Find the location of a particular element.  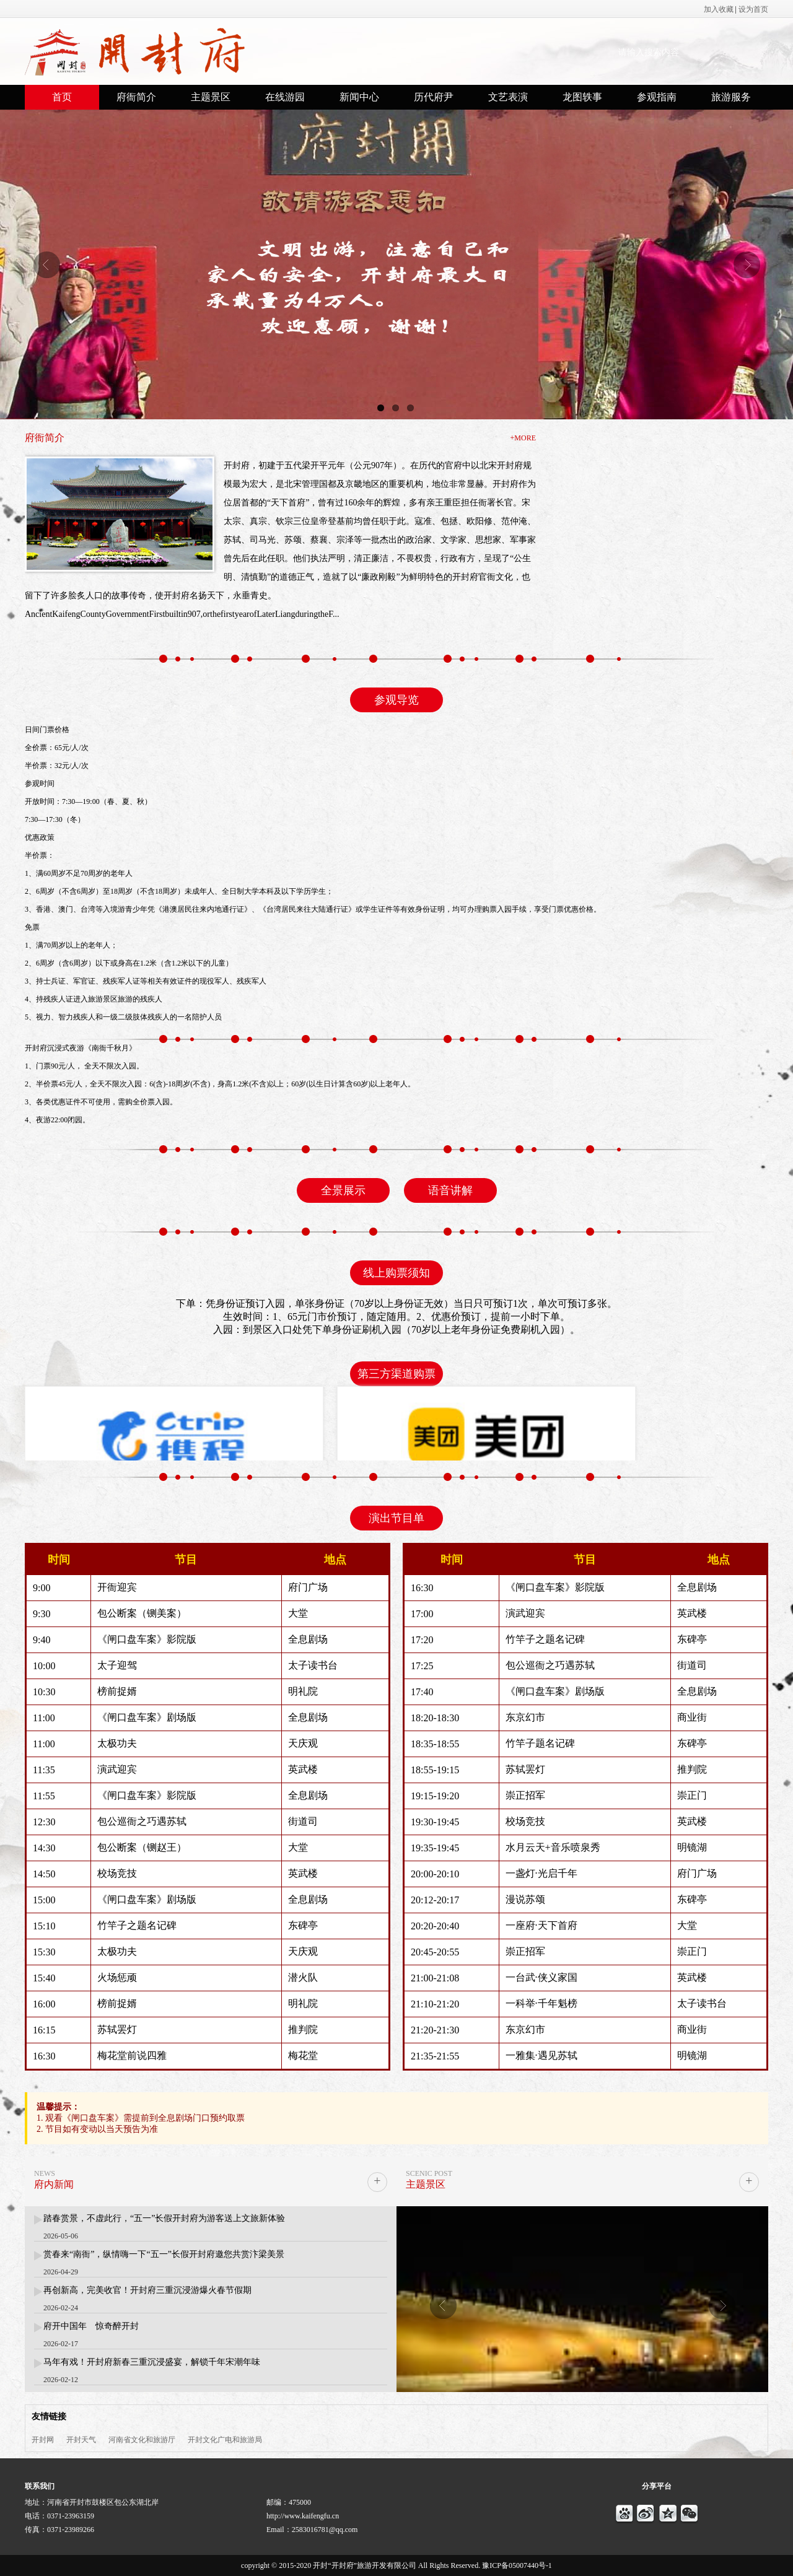

豫ICP备05007440号-1 is located at coordinates (517, 2565).